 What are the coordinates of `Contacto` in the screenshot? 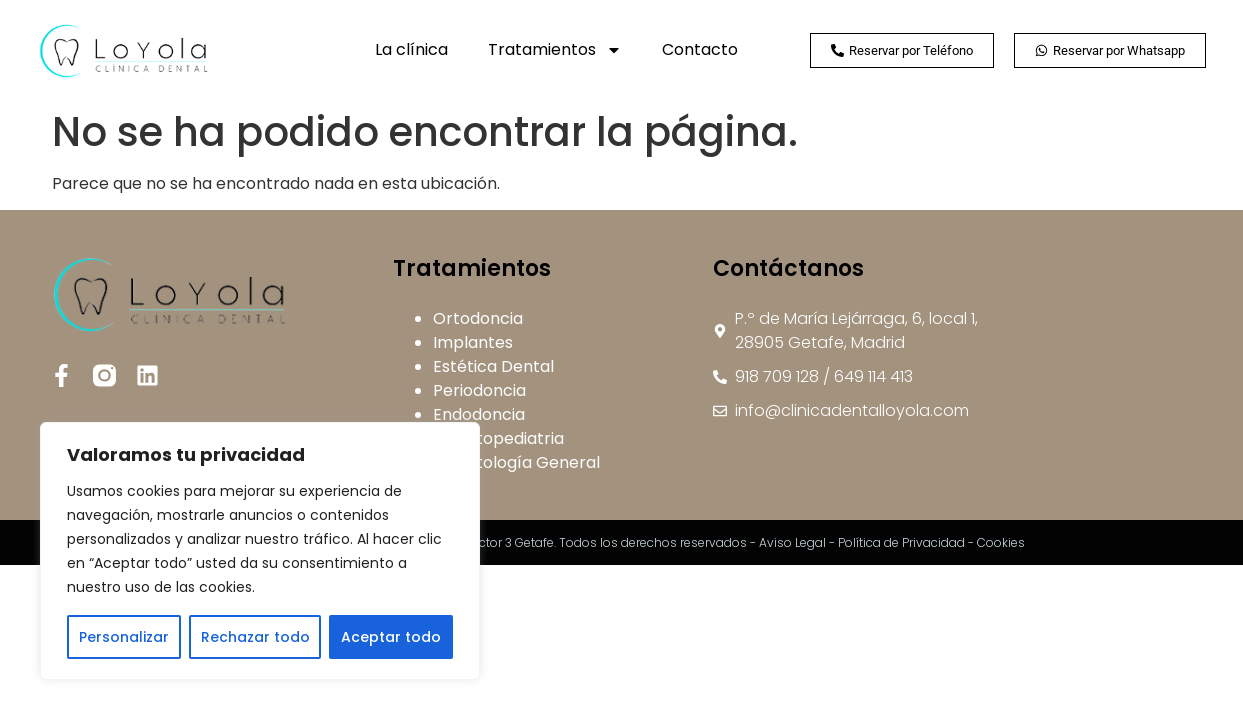 It's located at (700, 49).